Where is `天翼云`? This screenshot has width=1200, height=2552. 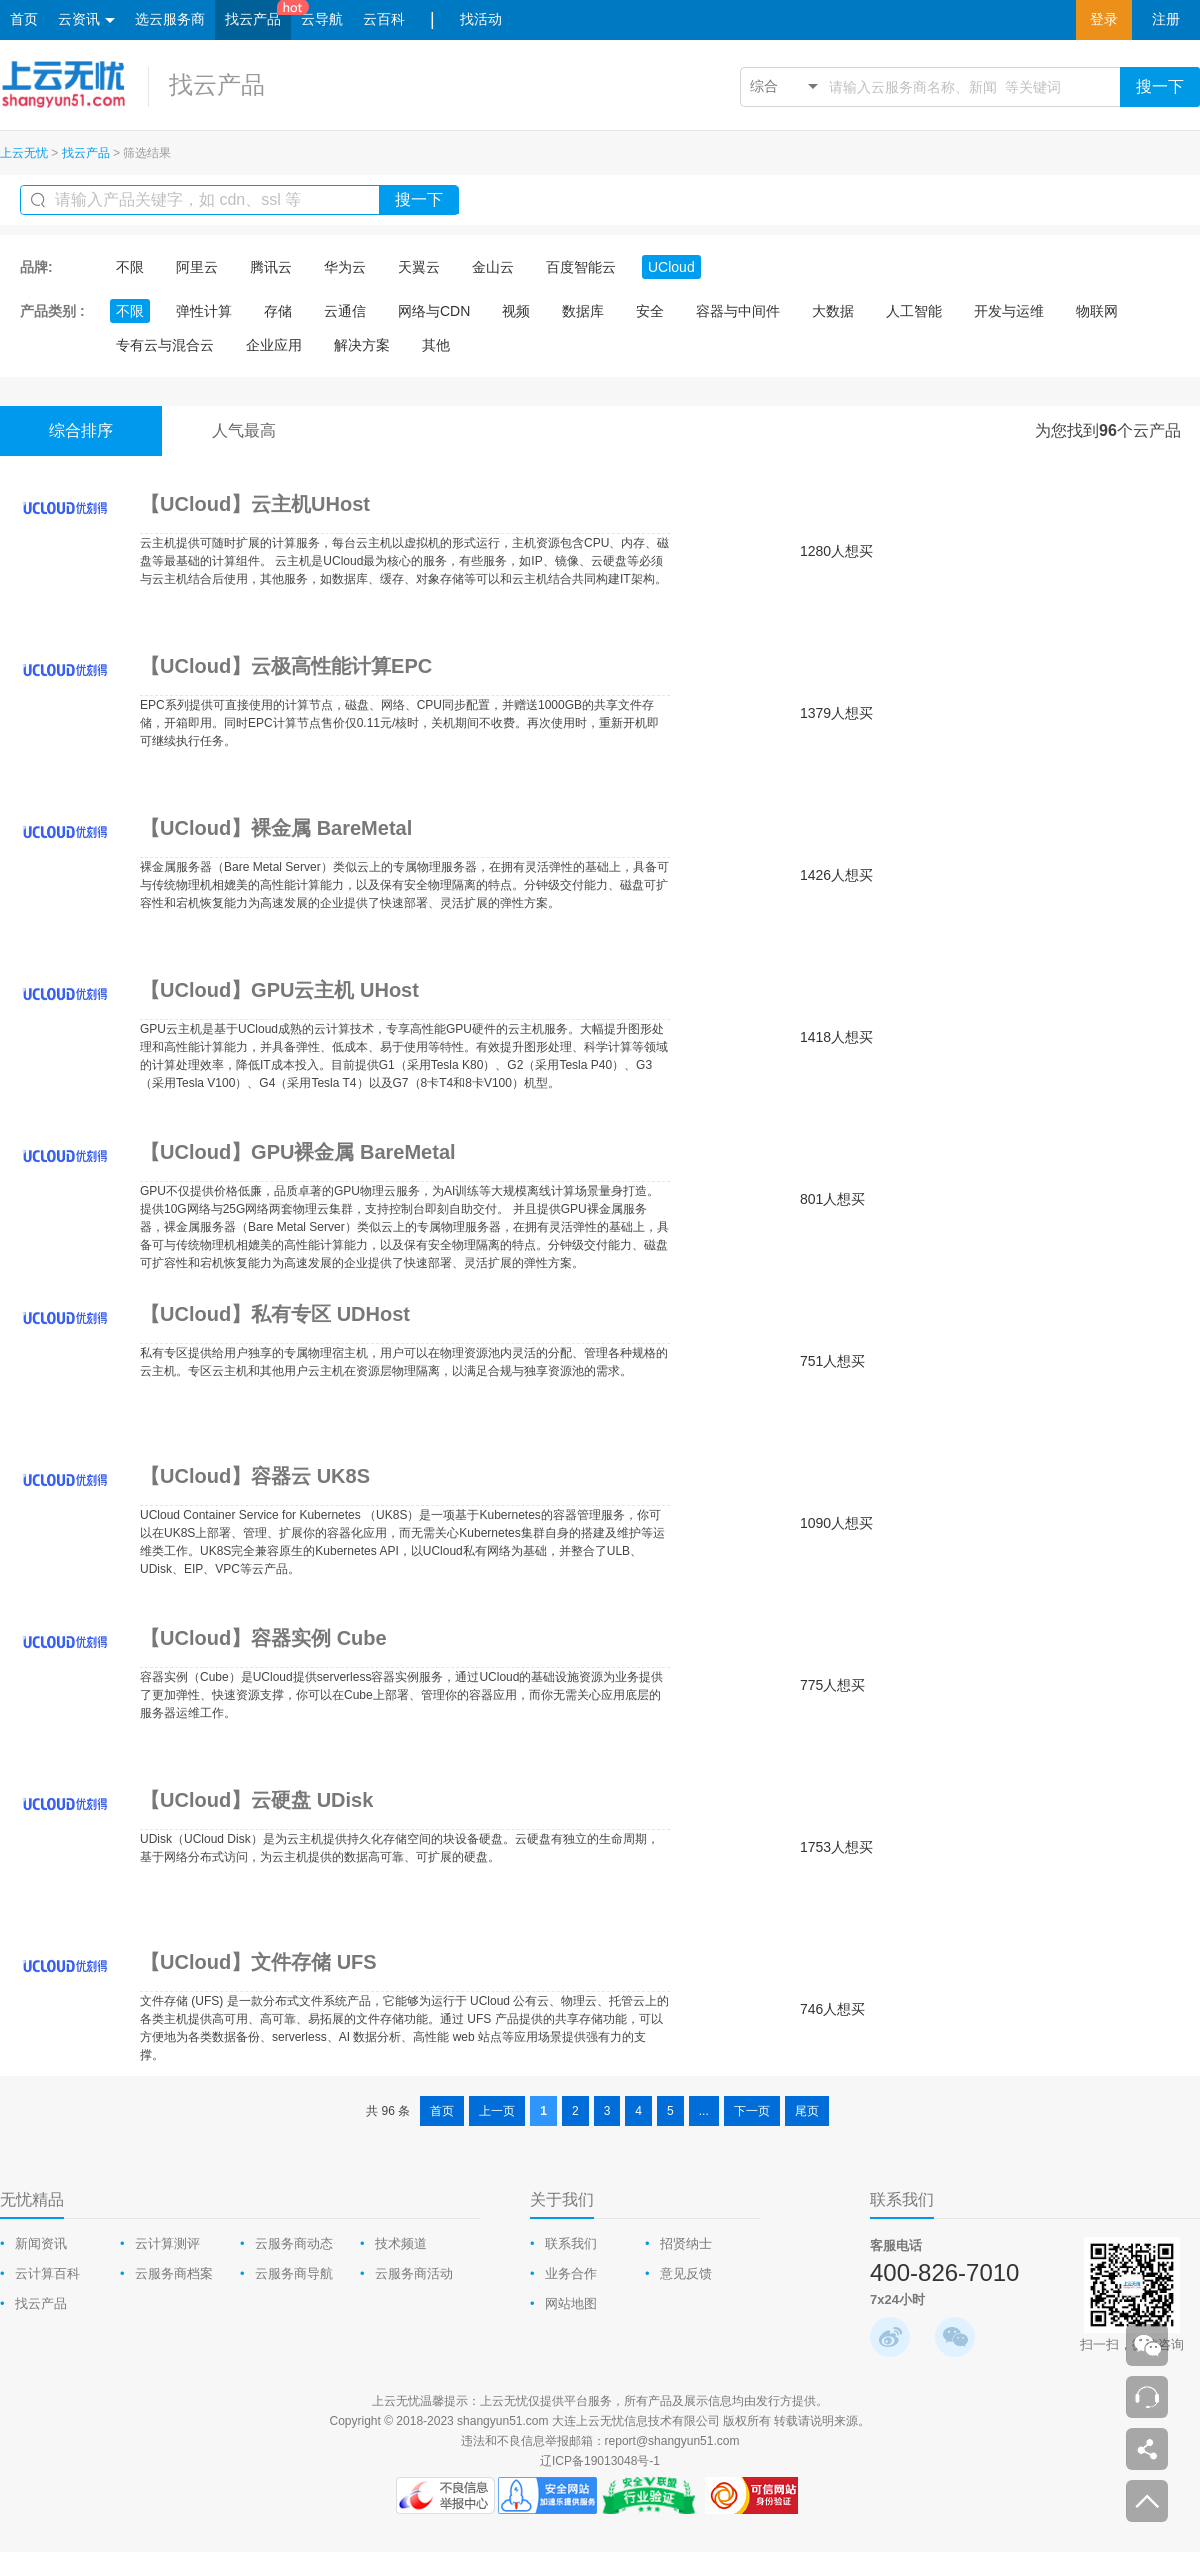 天翼云 is located at coordinates (419, 267).